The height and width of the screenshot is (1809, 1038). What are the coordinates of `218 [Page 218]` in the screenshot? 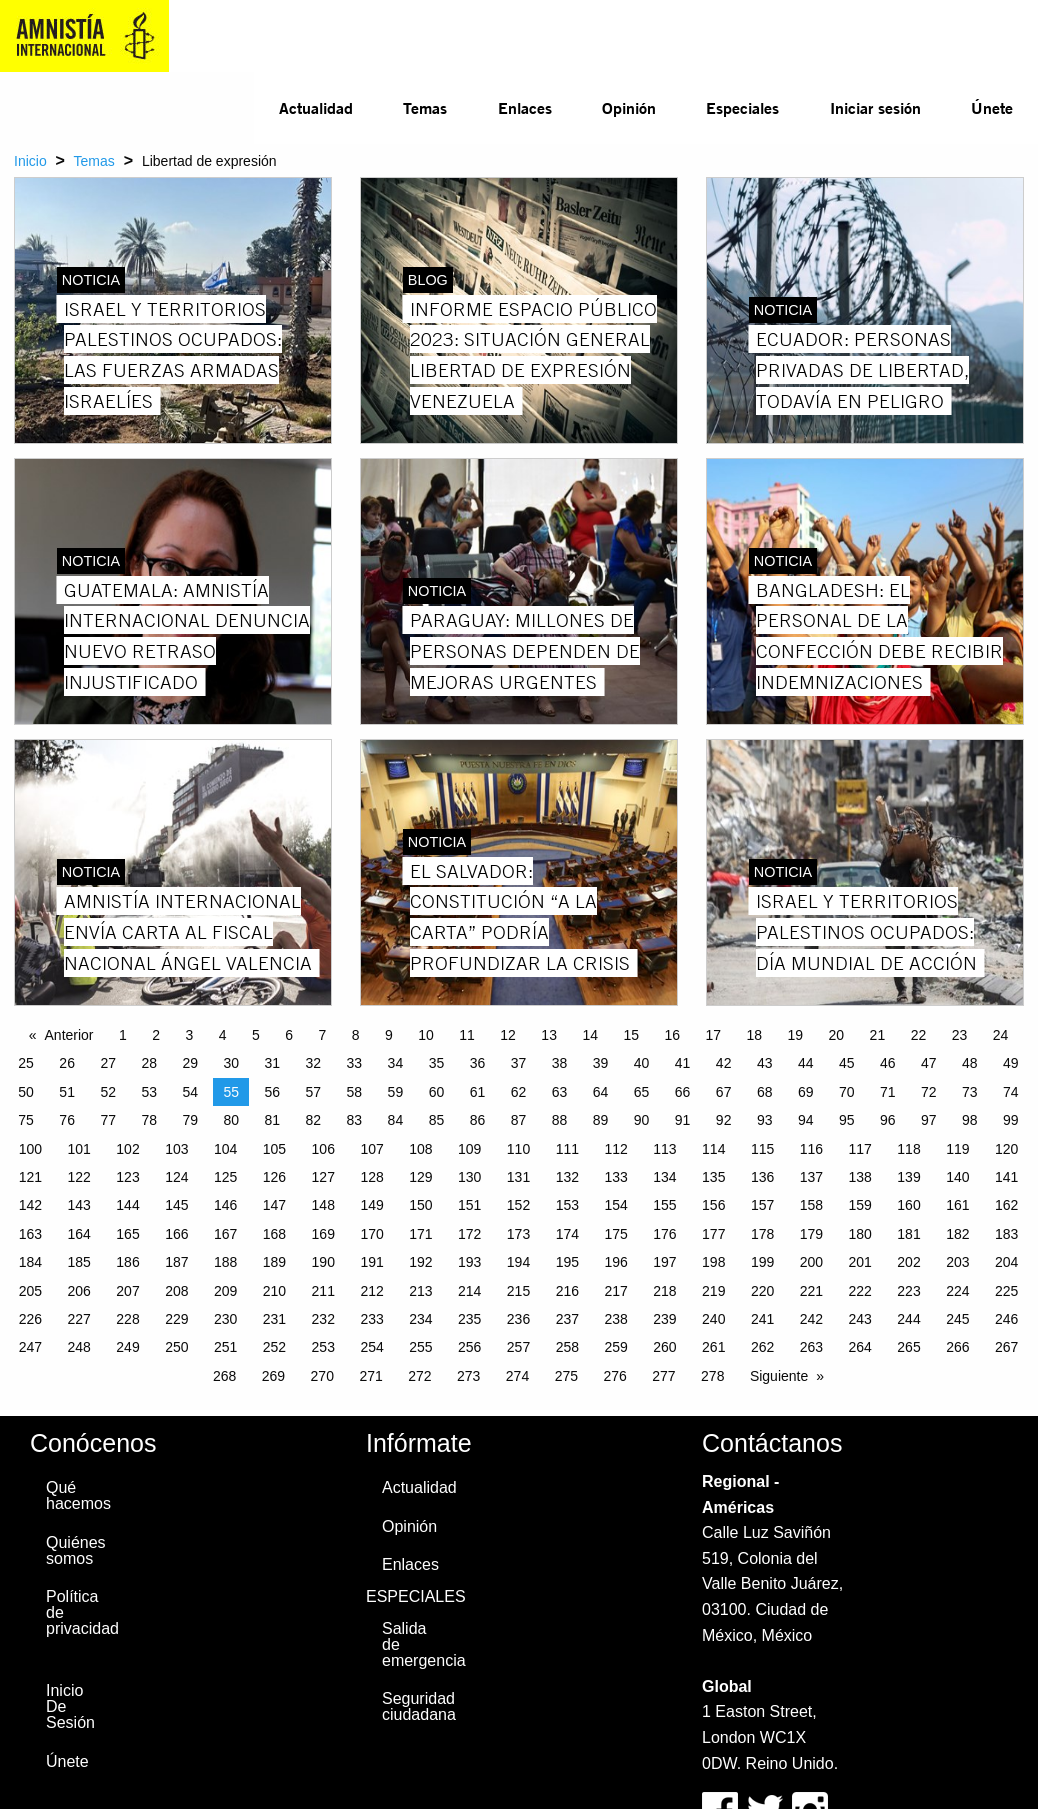 It's located at (664, 1291).